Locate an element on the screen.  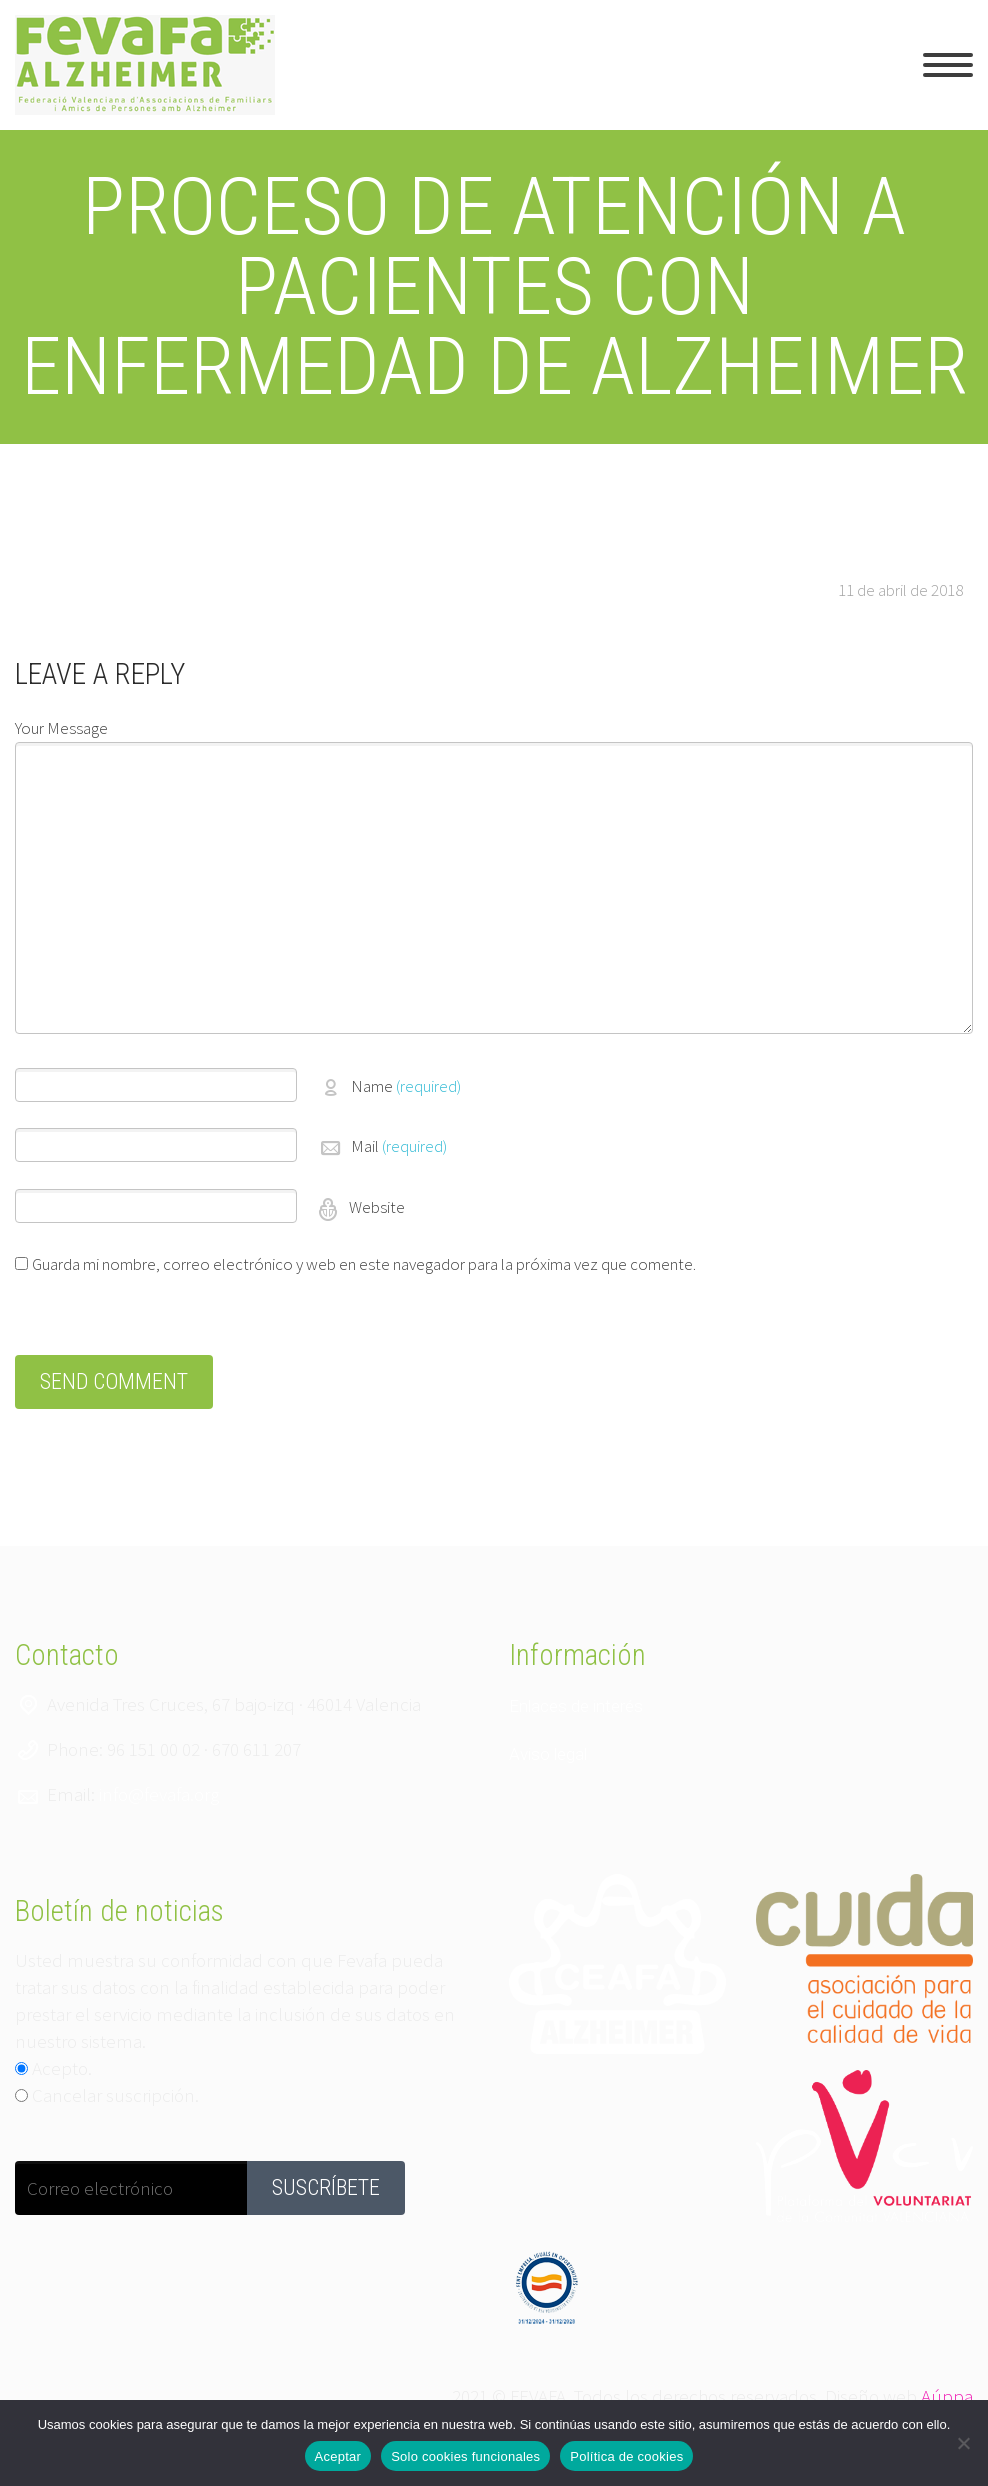
info@fevafa.org is located at coordinates (159, 1794).